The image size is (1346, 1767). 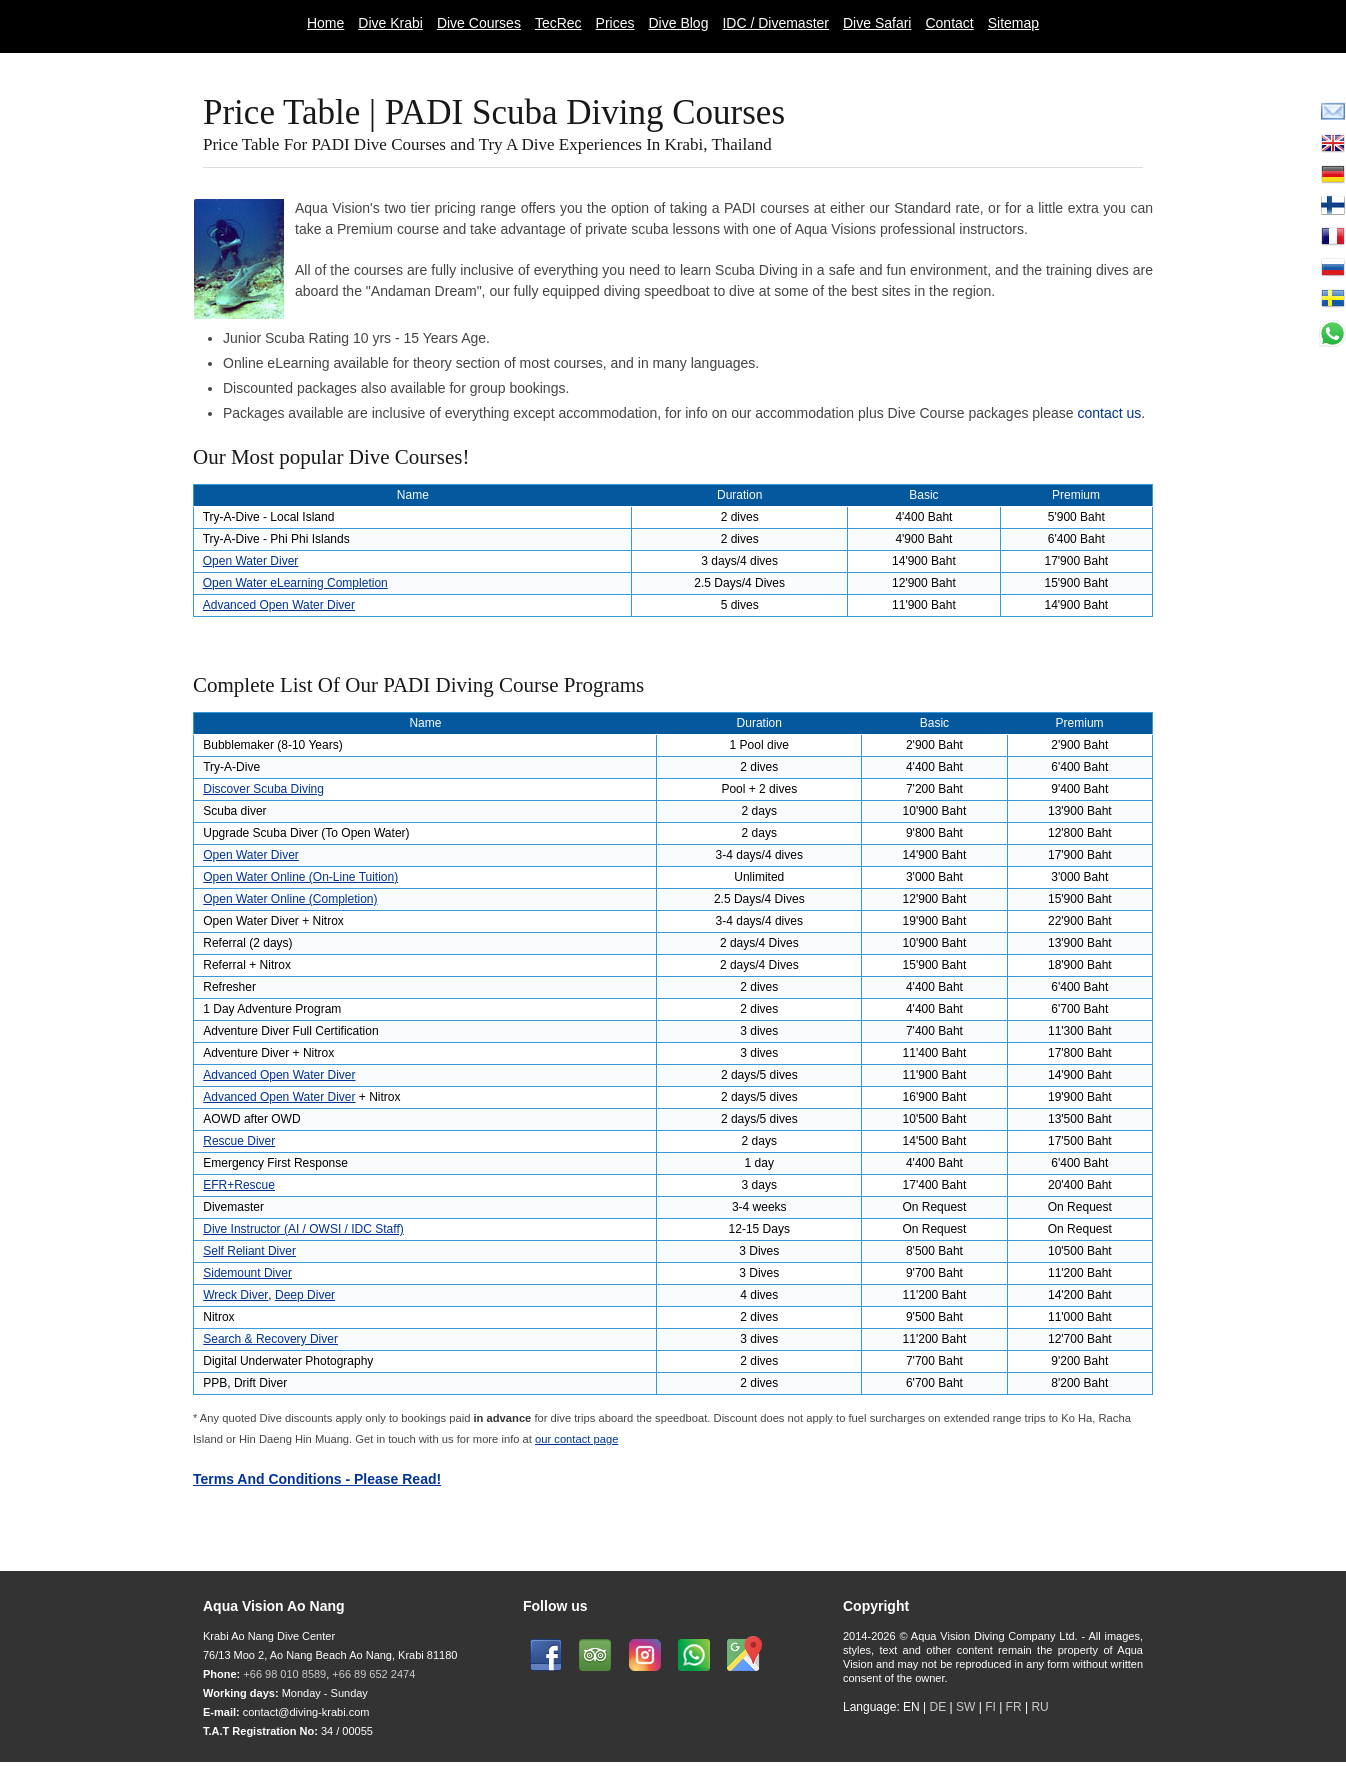 I want to click on Wreck Diver, so click(x=235, y=1295).